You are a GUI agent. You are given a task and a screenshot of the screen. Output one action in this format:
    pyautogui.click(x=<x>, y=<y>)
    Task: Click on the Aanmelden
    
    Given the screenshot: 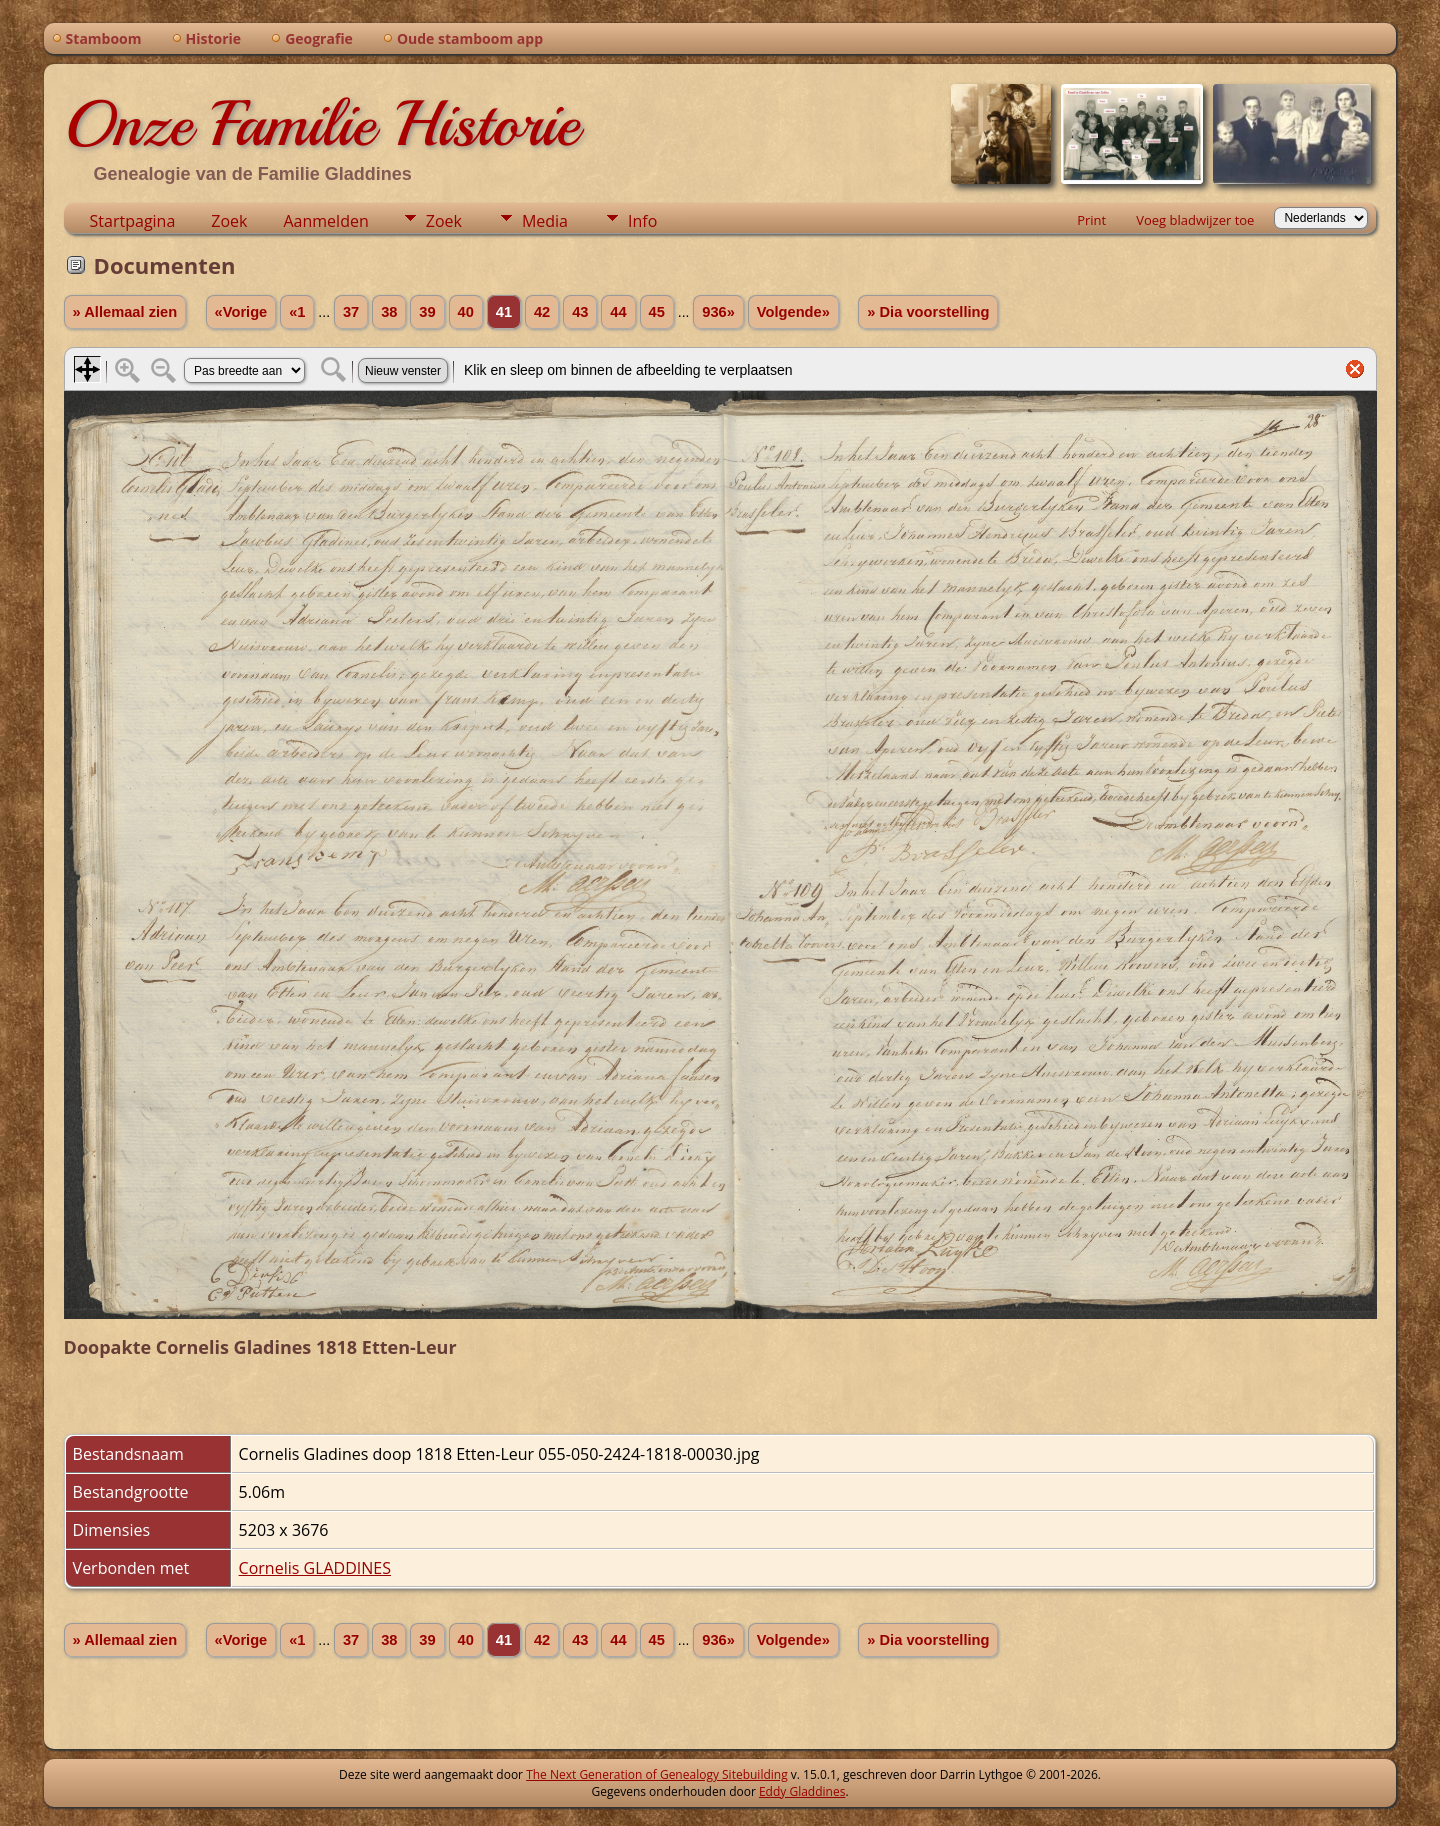 What is the action you would take?
    pyautogui.click(x=325, y=221)
    